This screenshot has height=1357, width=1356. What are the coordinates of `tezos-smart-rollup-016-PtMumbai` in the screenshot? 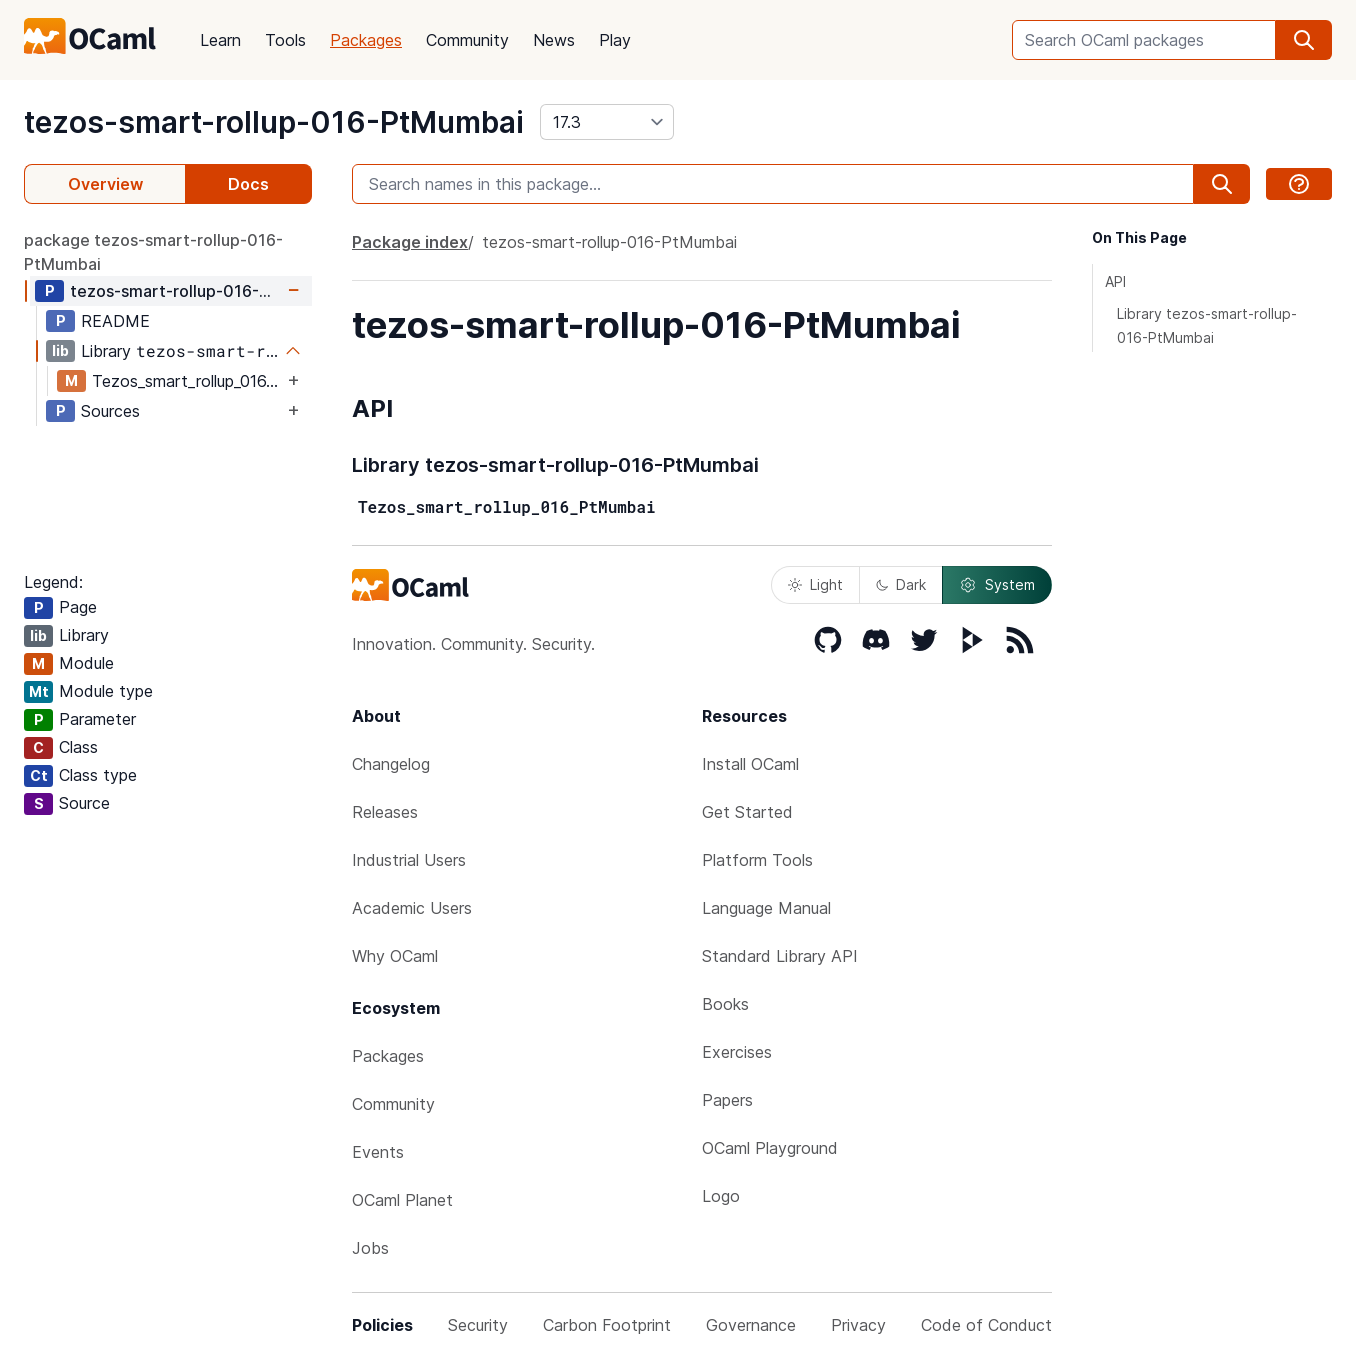 It's located at (274, 122).